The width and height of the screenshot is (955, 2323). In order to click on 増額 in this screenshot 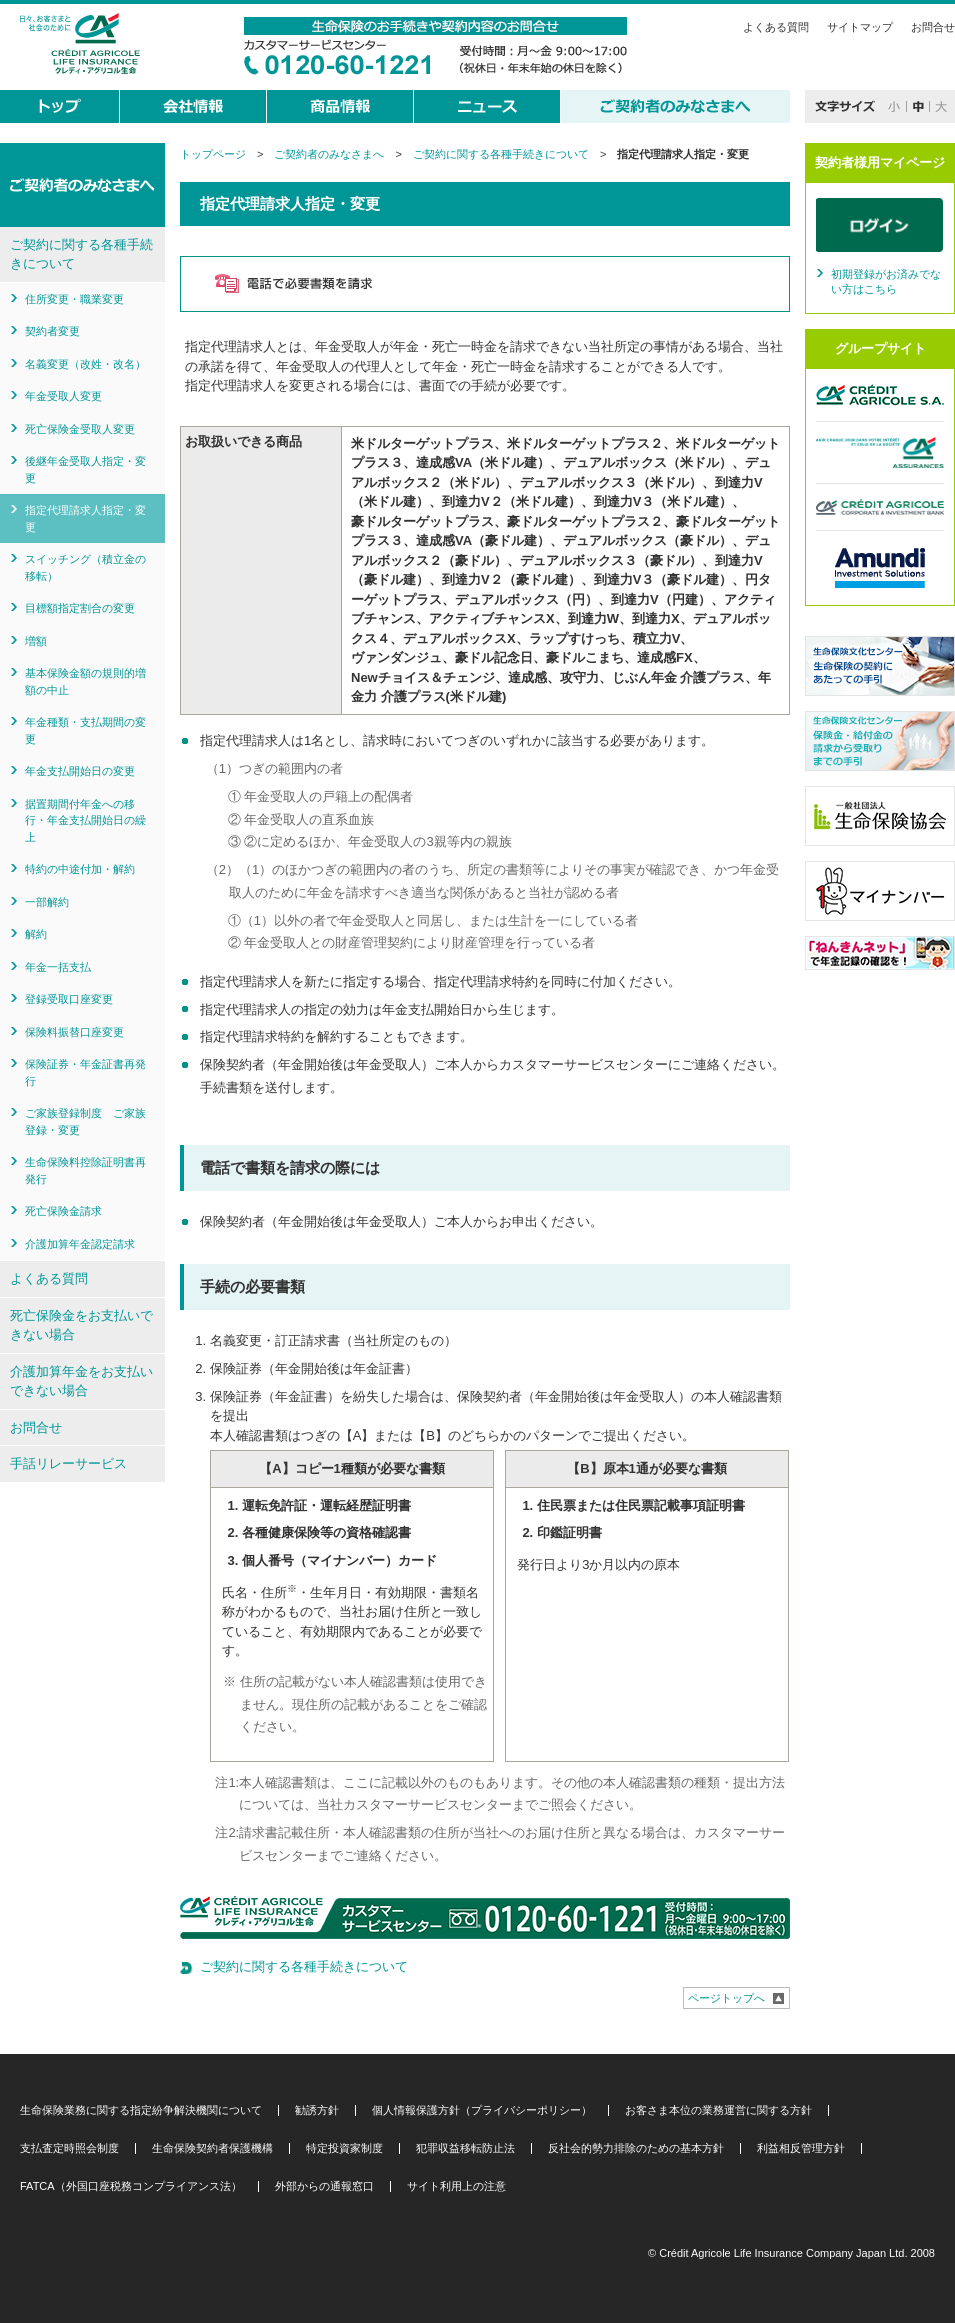, I will do `click(36, 641)`.